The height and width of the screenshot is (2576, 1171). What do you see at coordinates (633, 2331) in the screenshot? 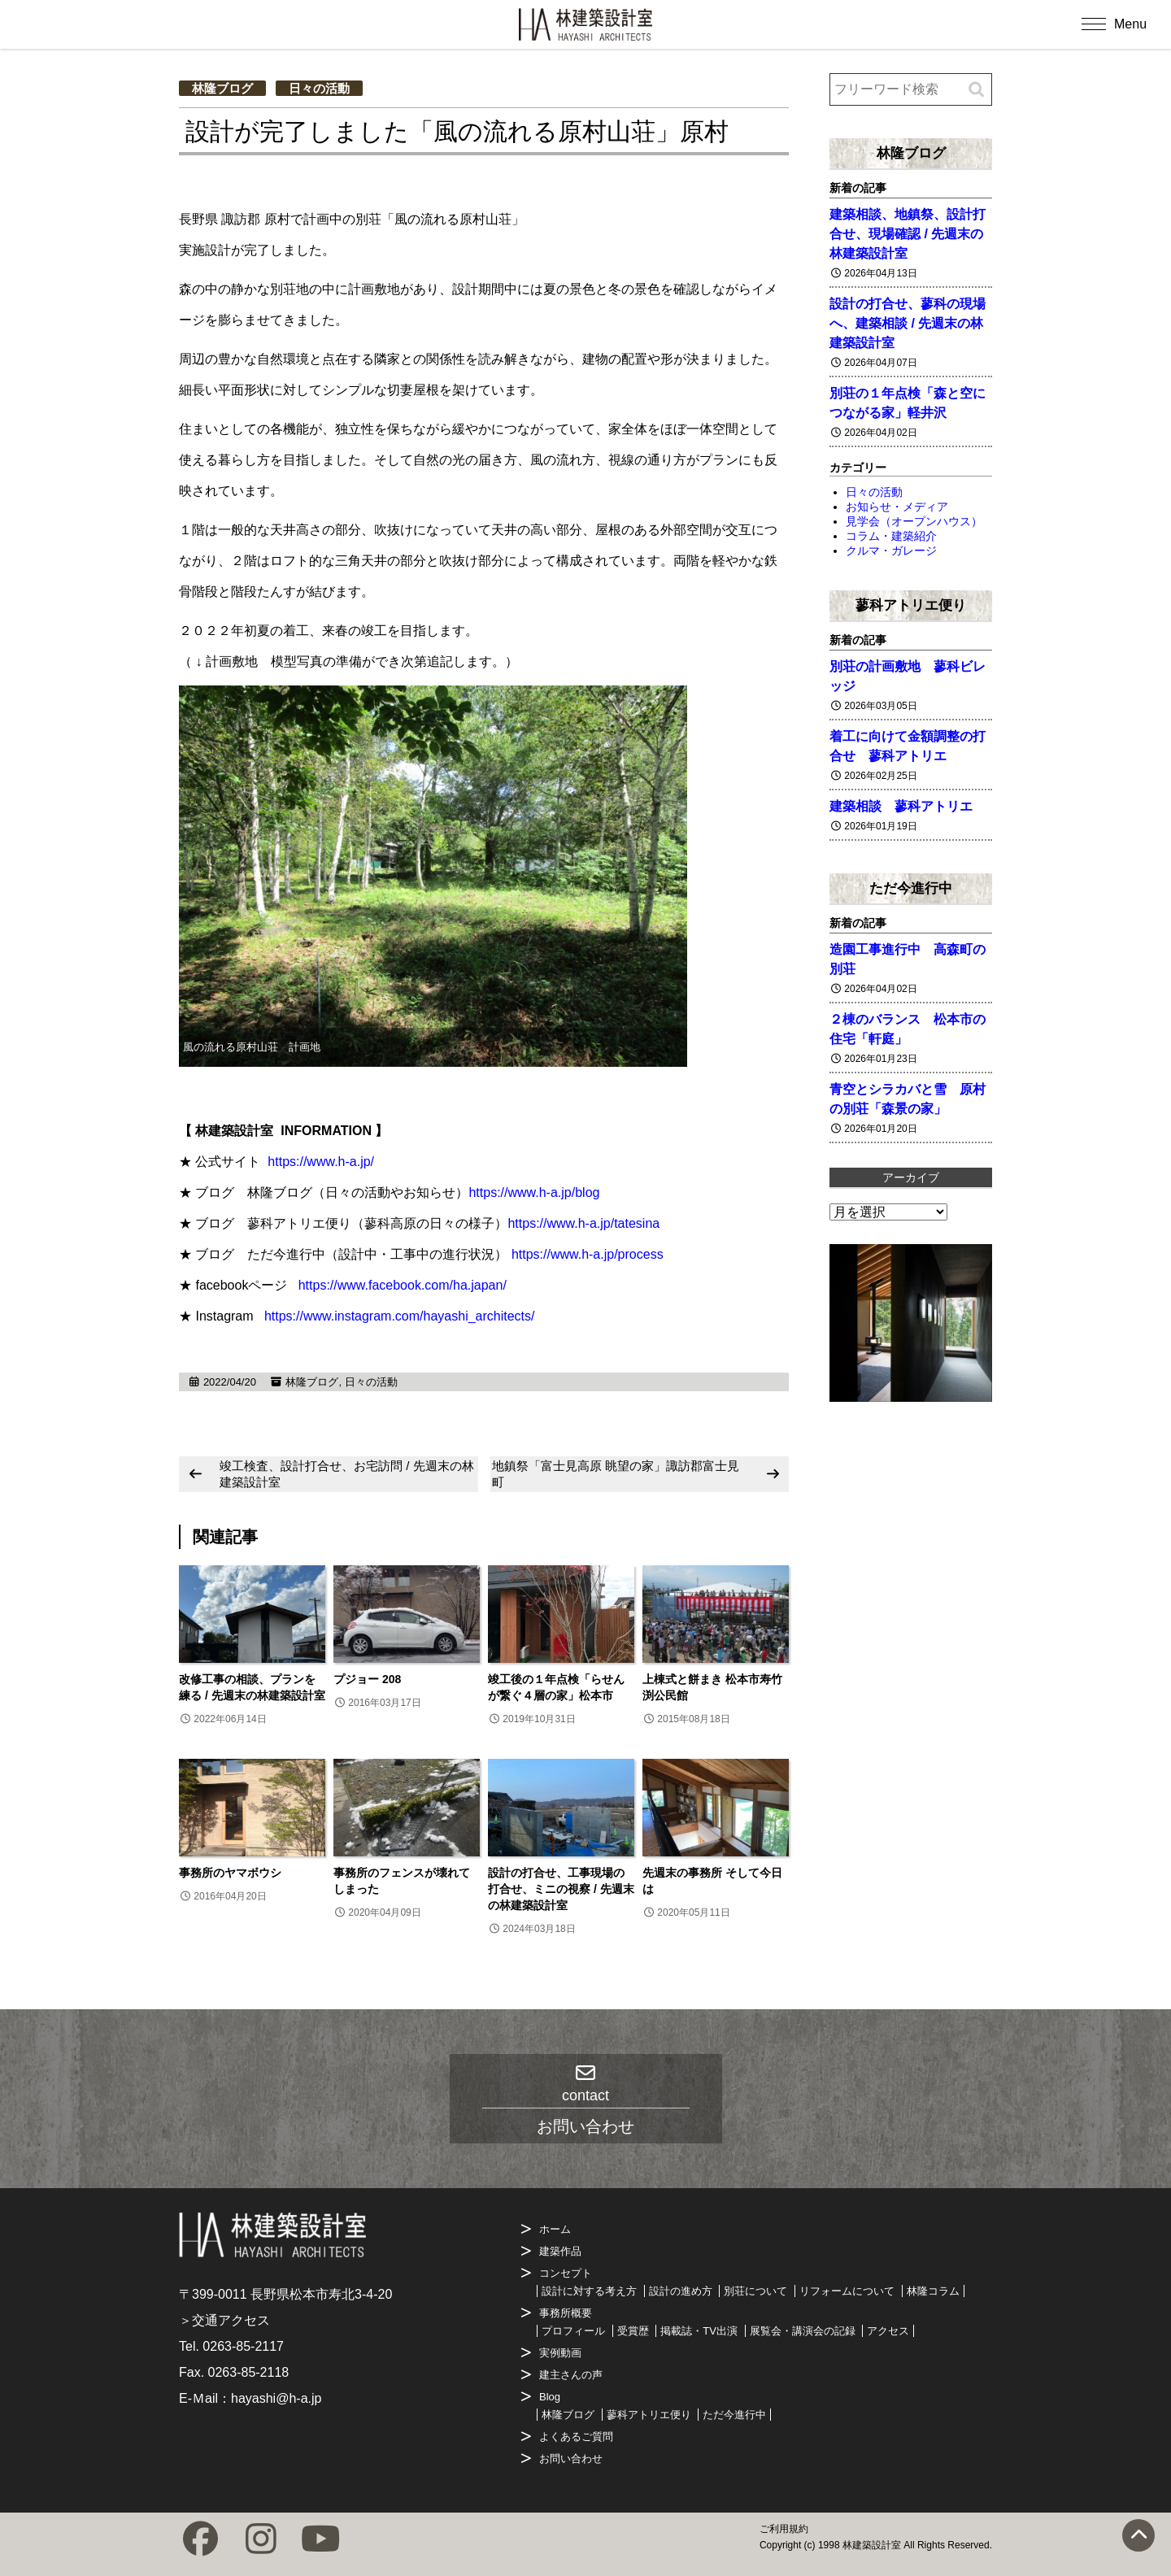
I see `受賞歴` at bounding box center [633, 2331].